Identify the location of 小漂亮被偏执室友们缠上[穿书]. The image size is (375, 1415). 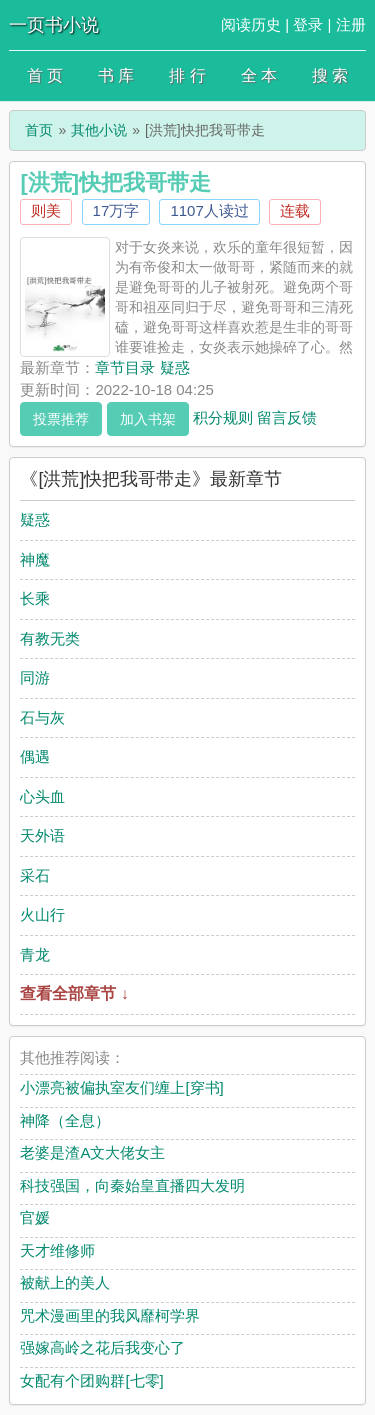
(121, 1087).